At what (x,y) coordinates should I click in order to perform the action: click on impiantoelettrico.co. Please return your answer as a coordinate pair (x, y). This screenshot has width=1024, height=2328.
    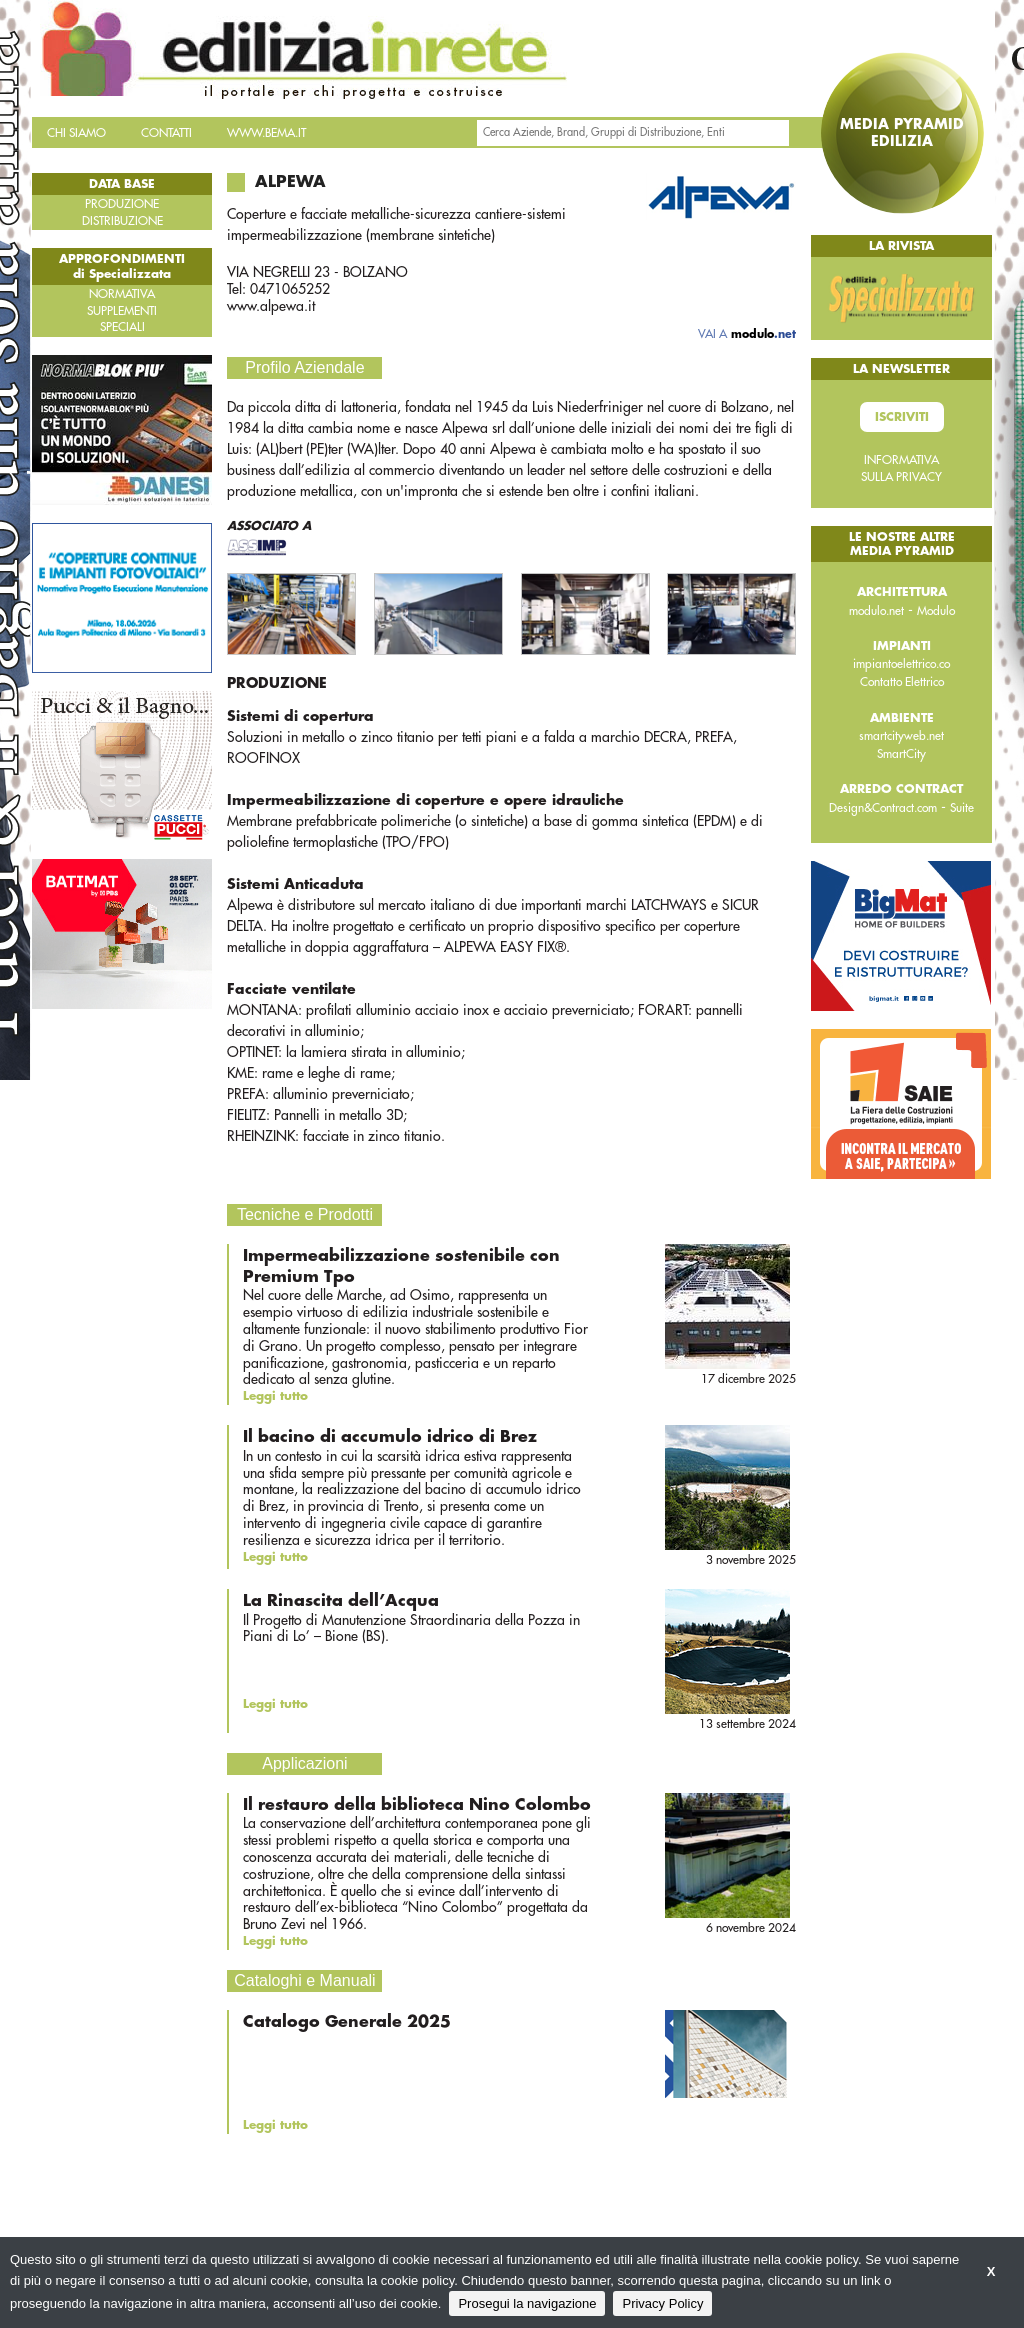
    Looking at the image, I should click on (901, 664).